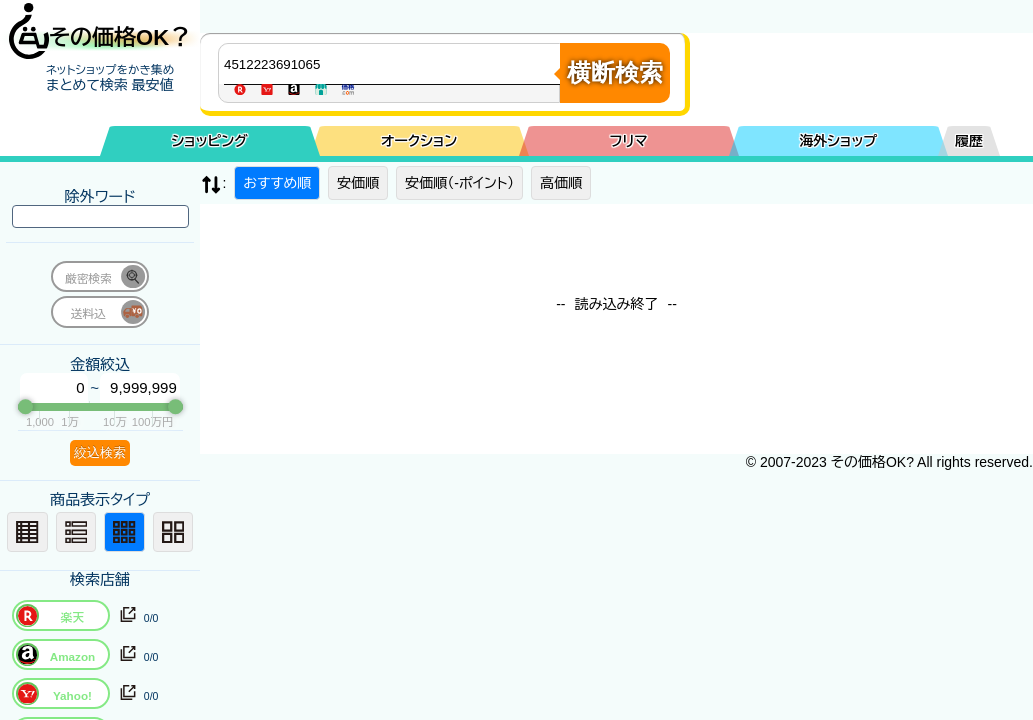  What do you see at coordinates (277, 183) in the screenshot?
I see `おすすめ順` at bounding box center [277, 183].